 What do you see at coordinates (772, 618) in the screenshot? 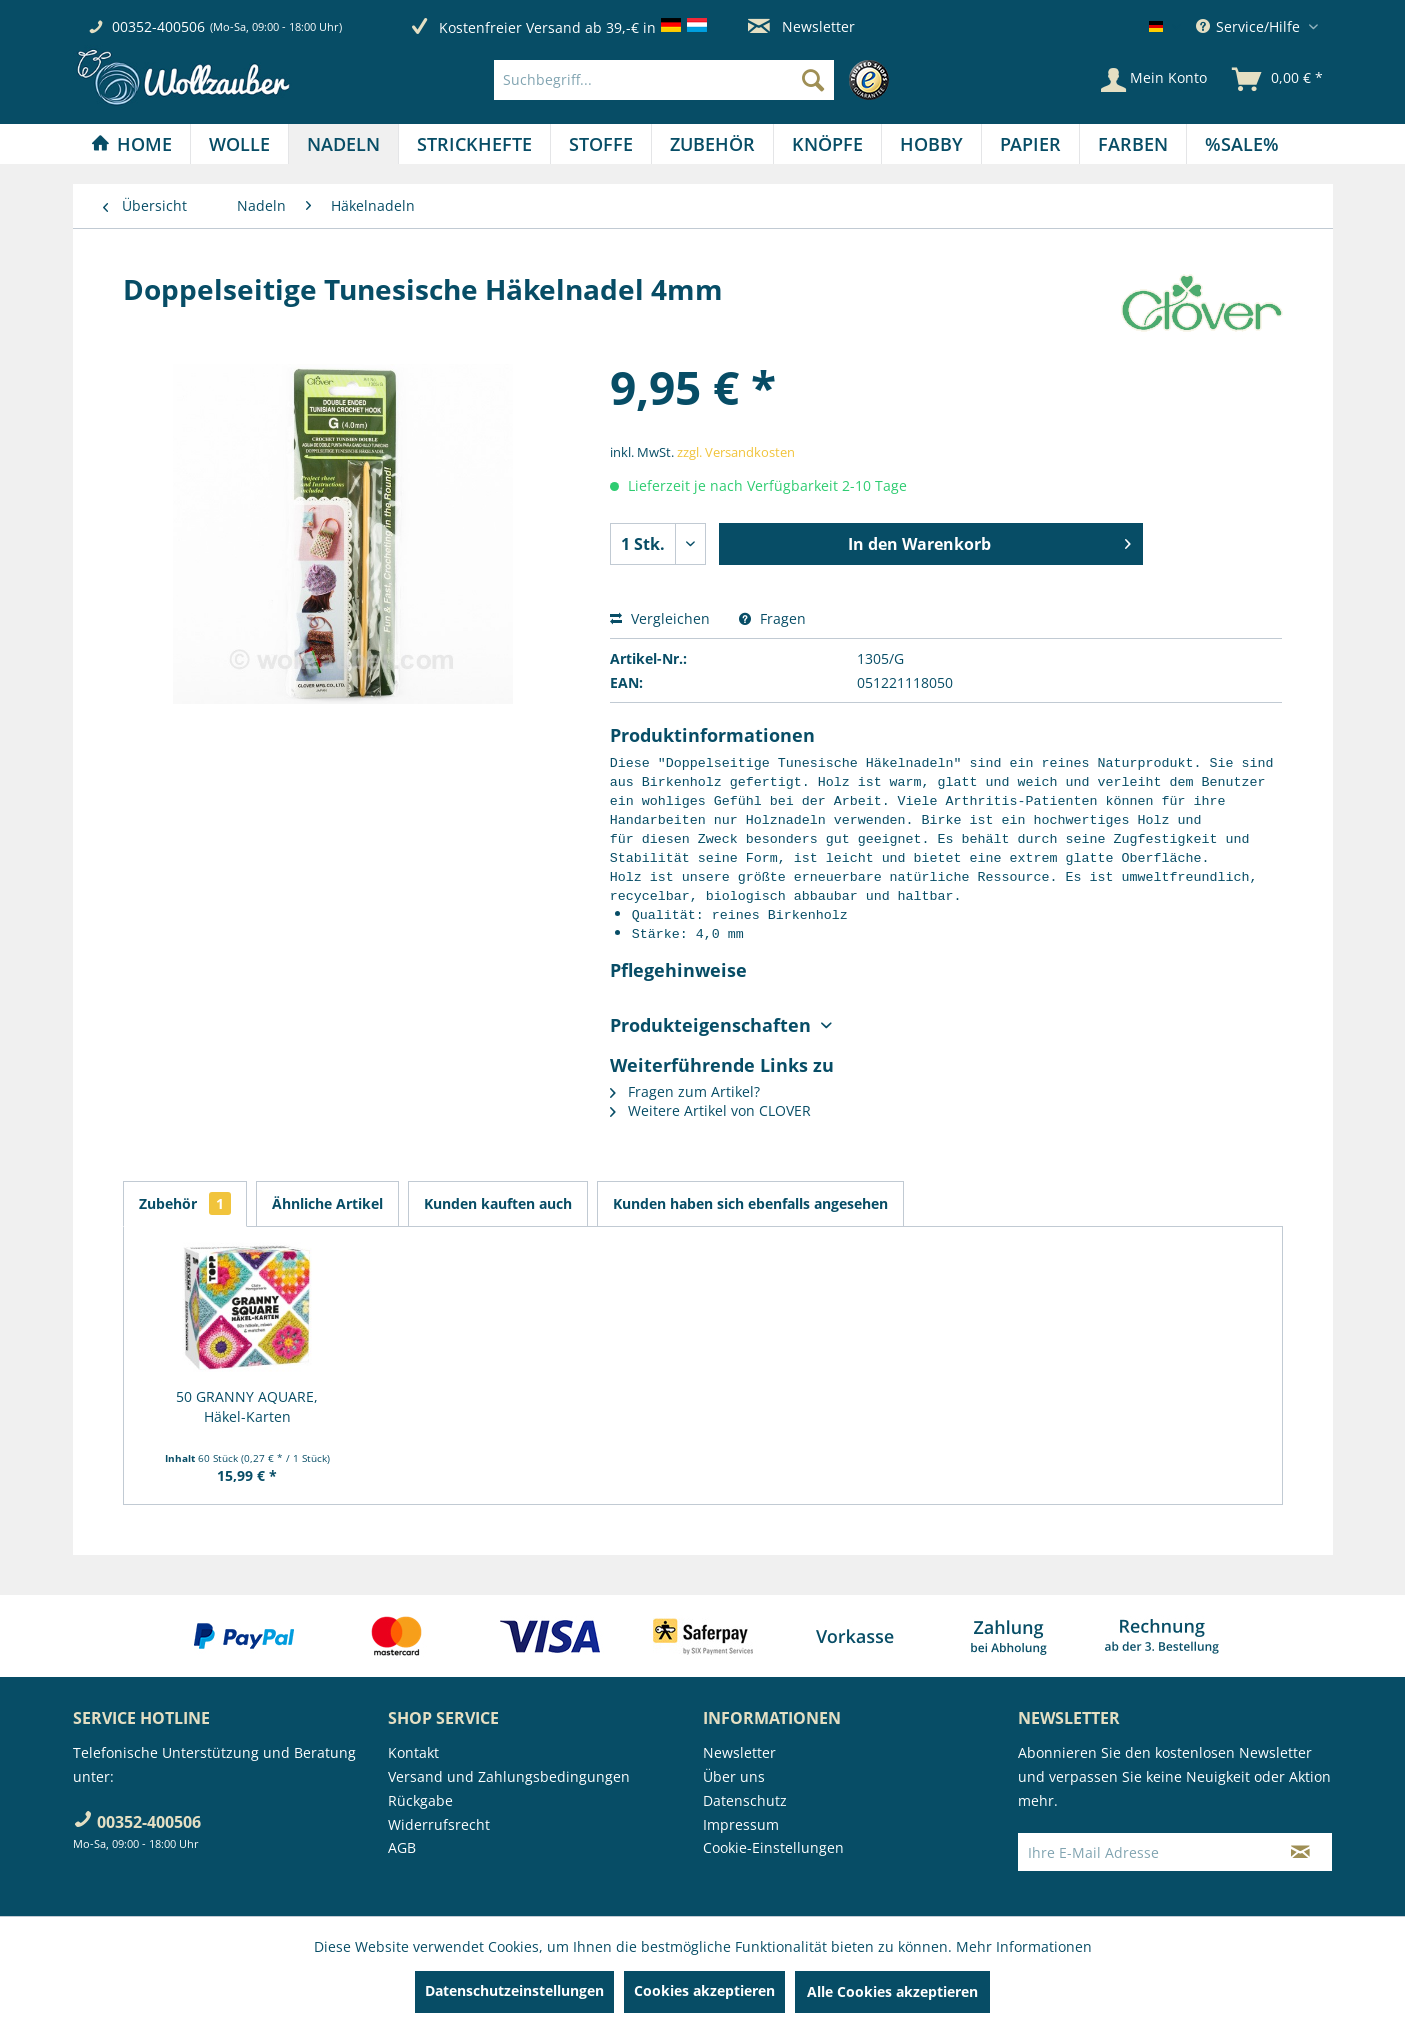
I see `Fragen` at bounding box center [772, 618].